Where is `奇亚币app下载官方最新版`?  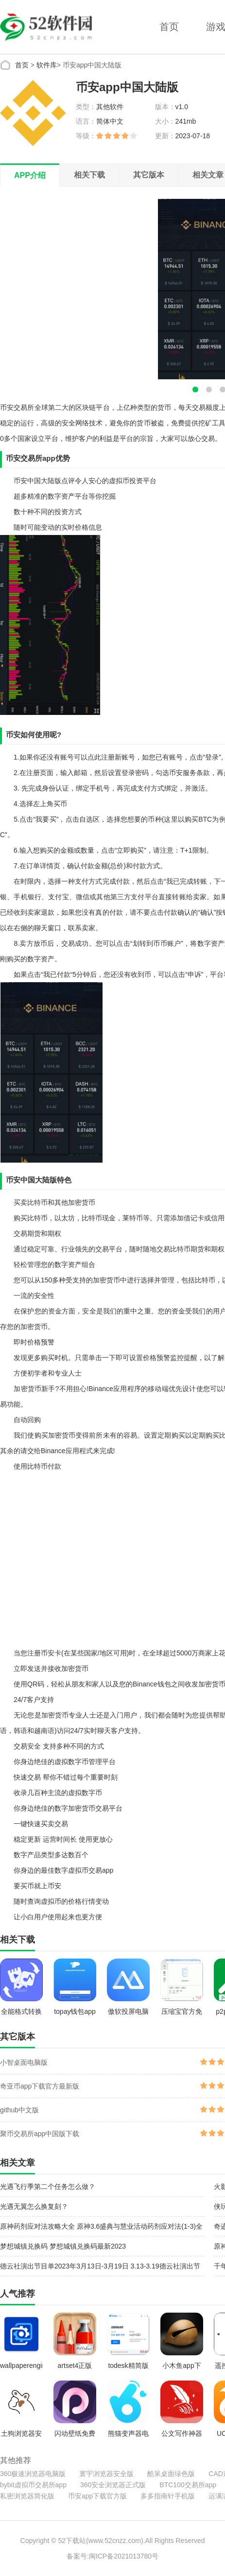
奇亚币app下载官方最新版 is located at coordinates (39, 2086).